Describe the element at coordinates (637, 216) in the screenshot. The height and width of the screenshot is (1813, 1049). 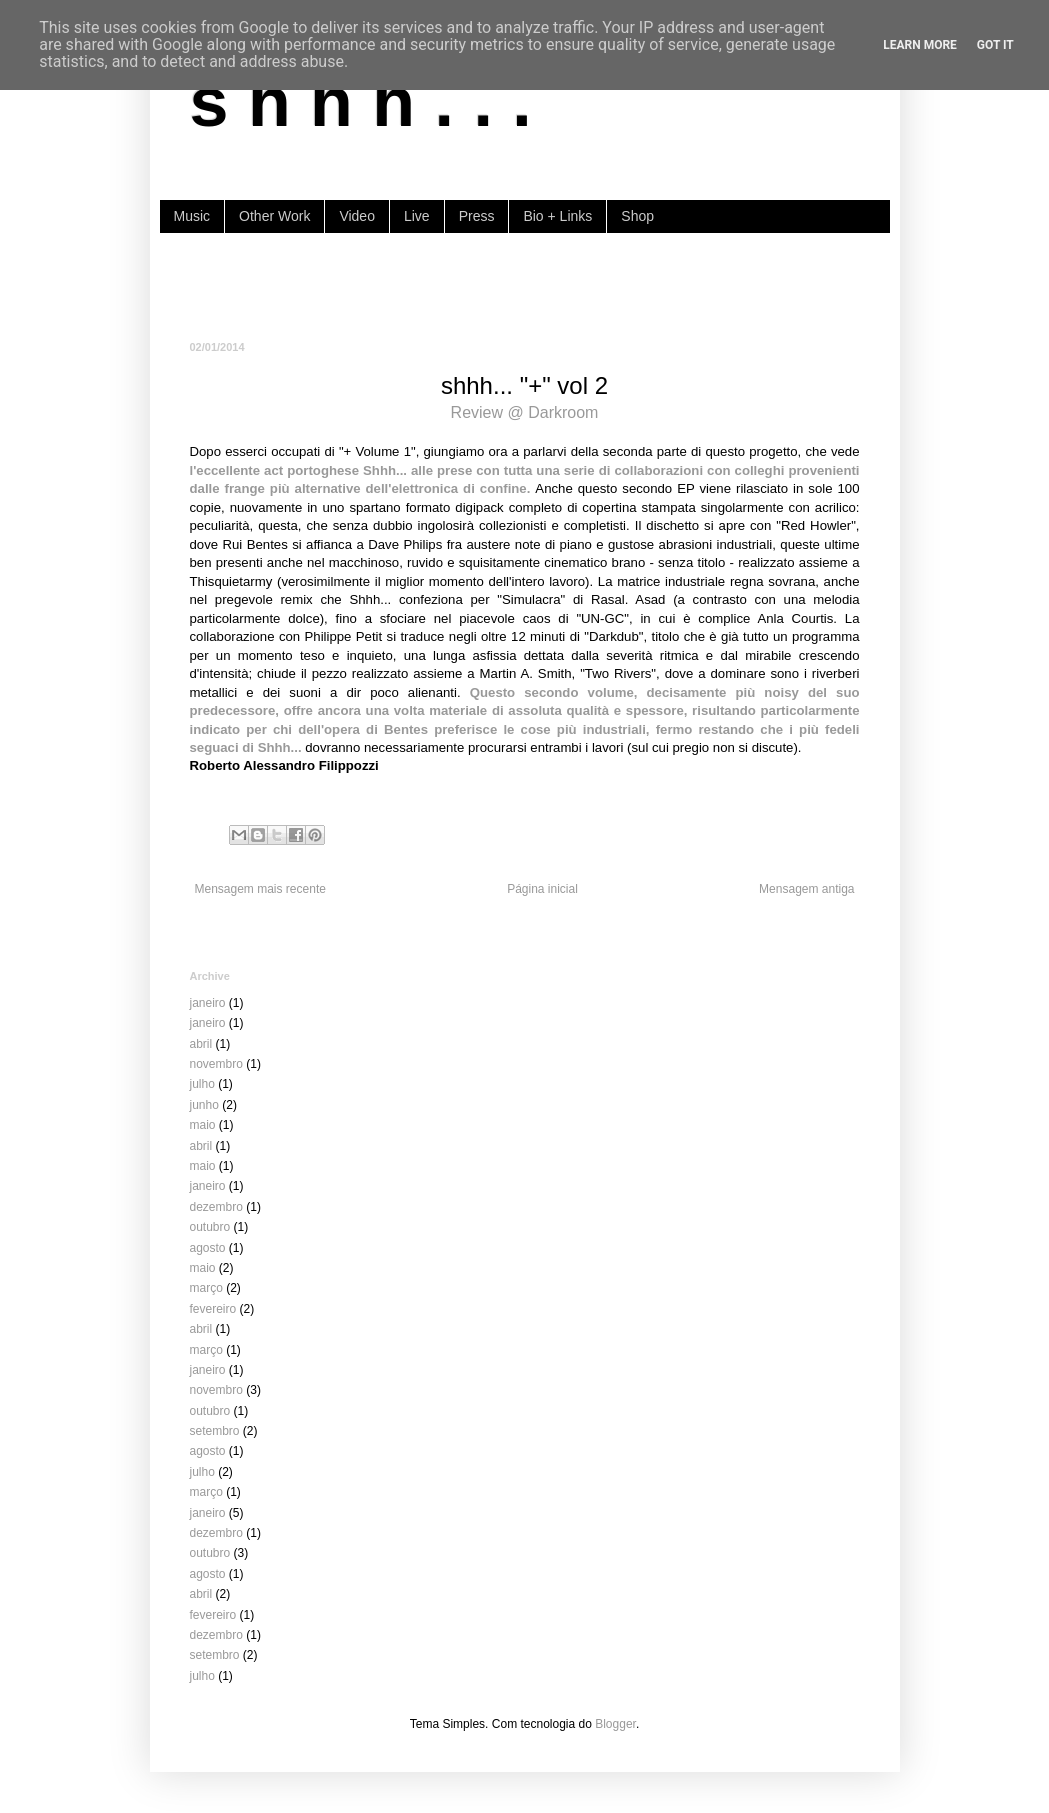
I see `Shop` at that location.